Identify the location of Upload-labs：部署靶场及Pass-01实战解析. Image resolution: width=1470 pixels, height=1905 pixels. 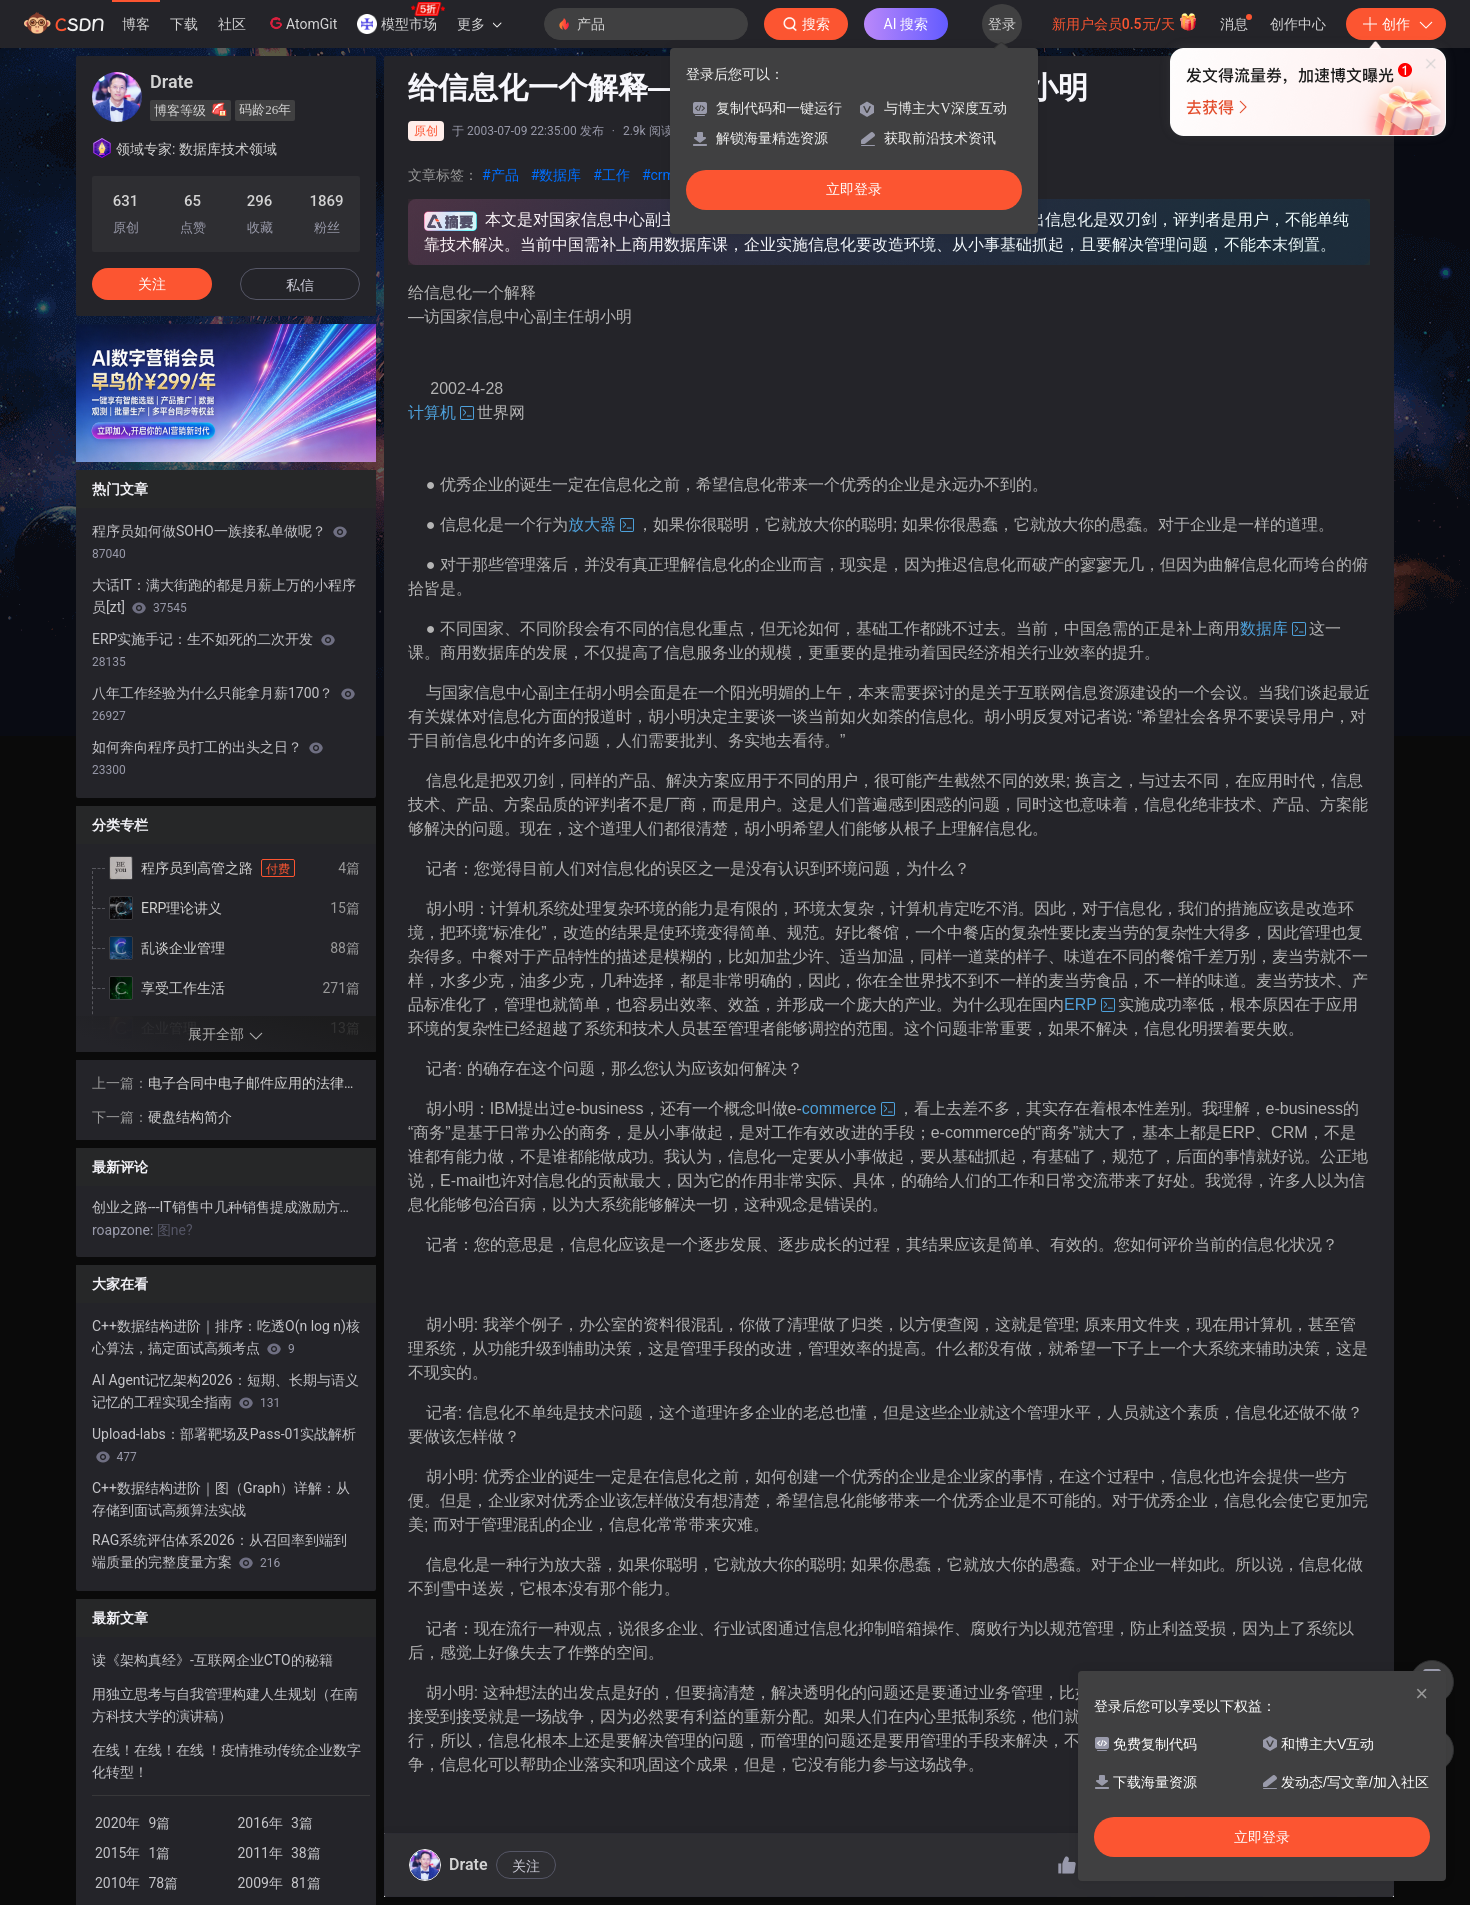
(224, 1445).